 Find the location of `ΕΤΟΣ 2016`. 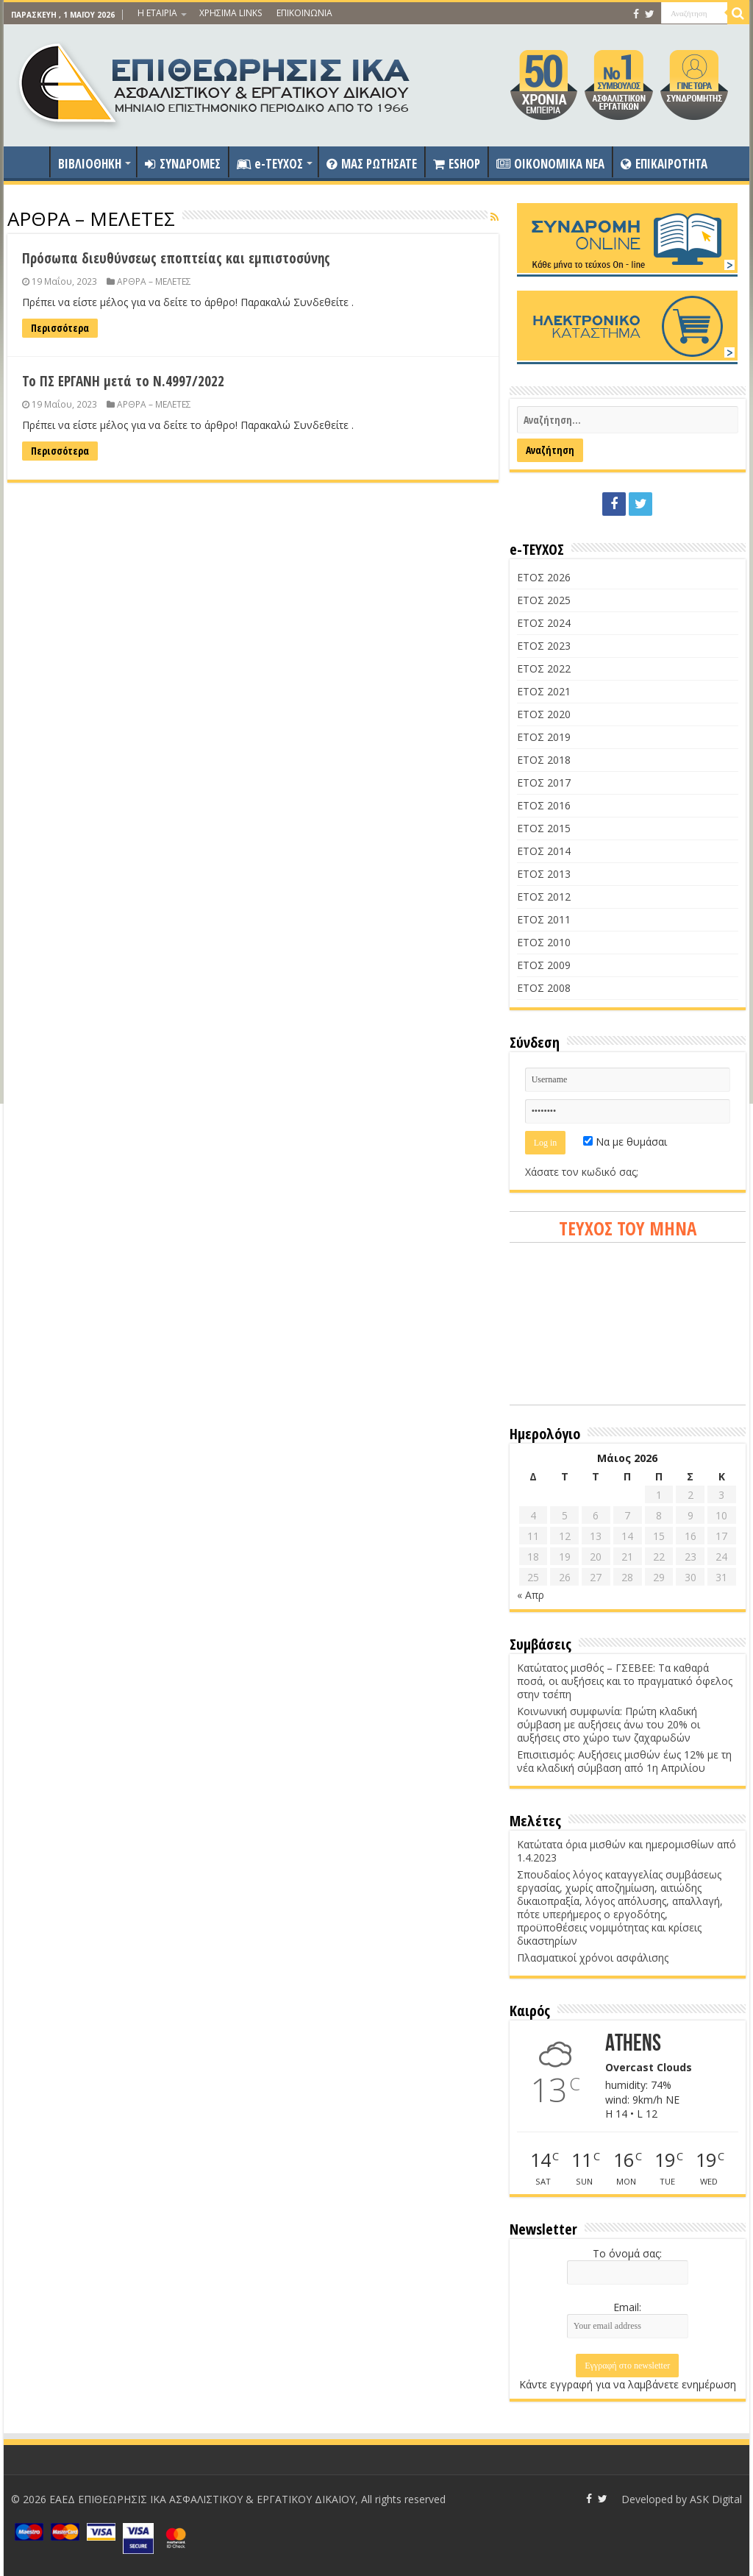

ΕΤΟΣ 2016 is located at coordinates (544, 805).